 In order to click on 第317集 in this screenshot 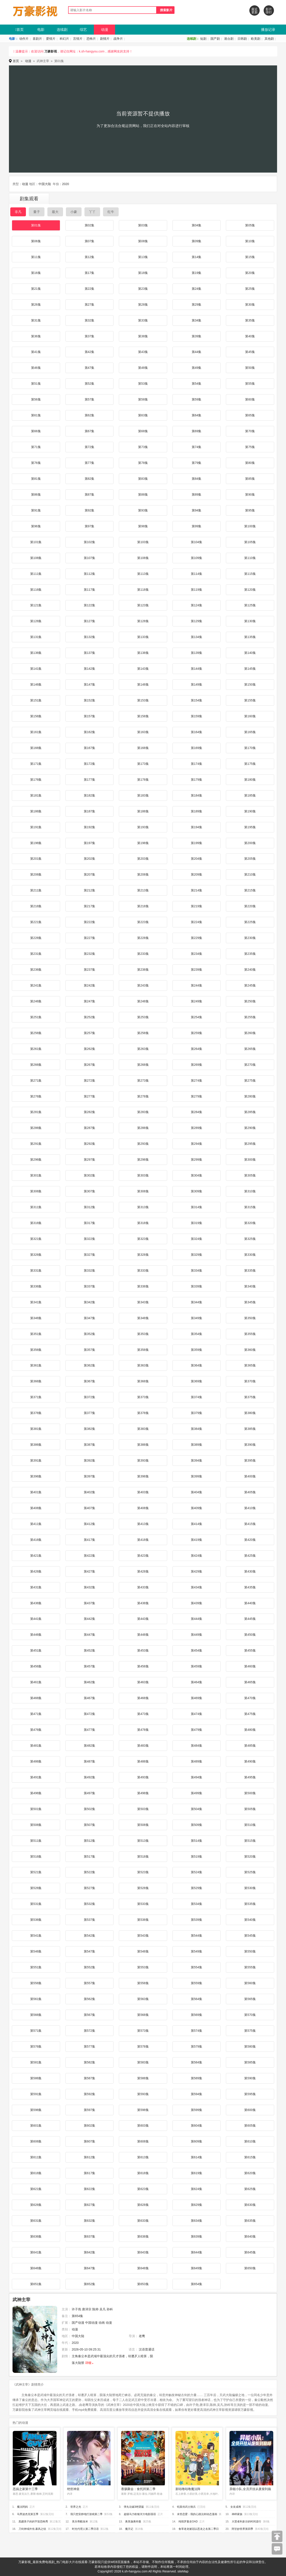, I will do `click(89, 1223)`.